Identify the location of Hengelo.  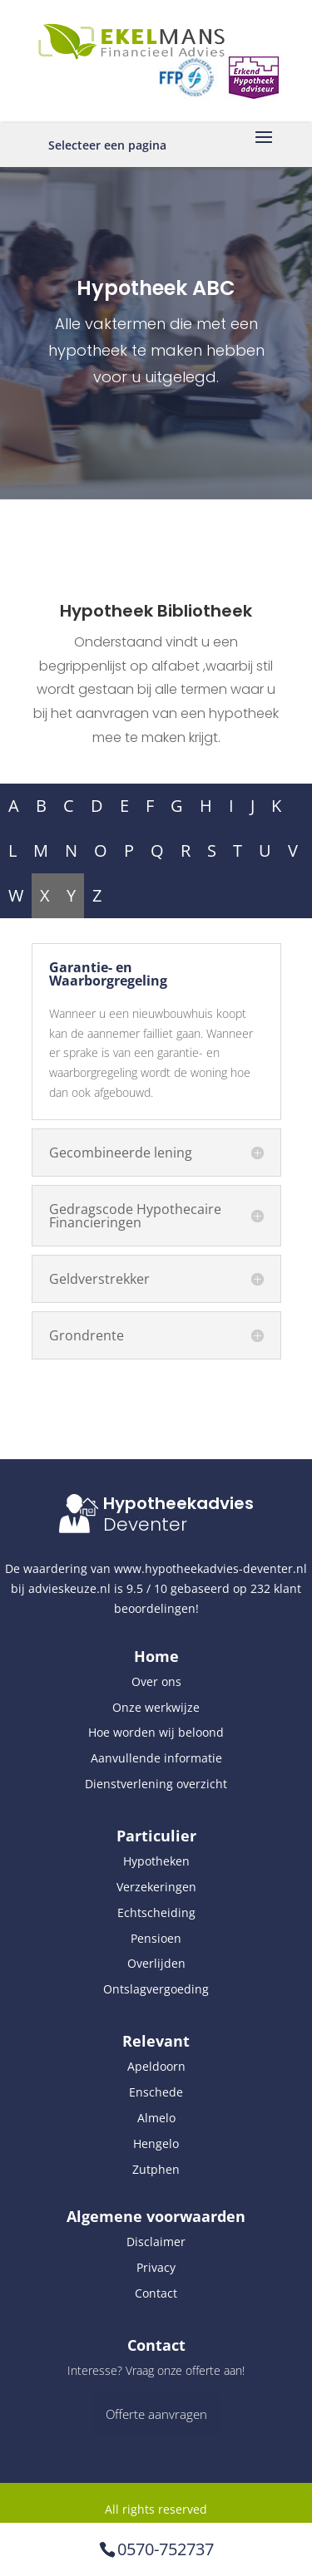
(156, 2143).